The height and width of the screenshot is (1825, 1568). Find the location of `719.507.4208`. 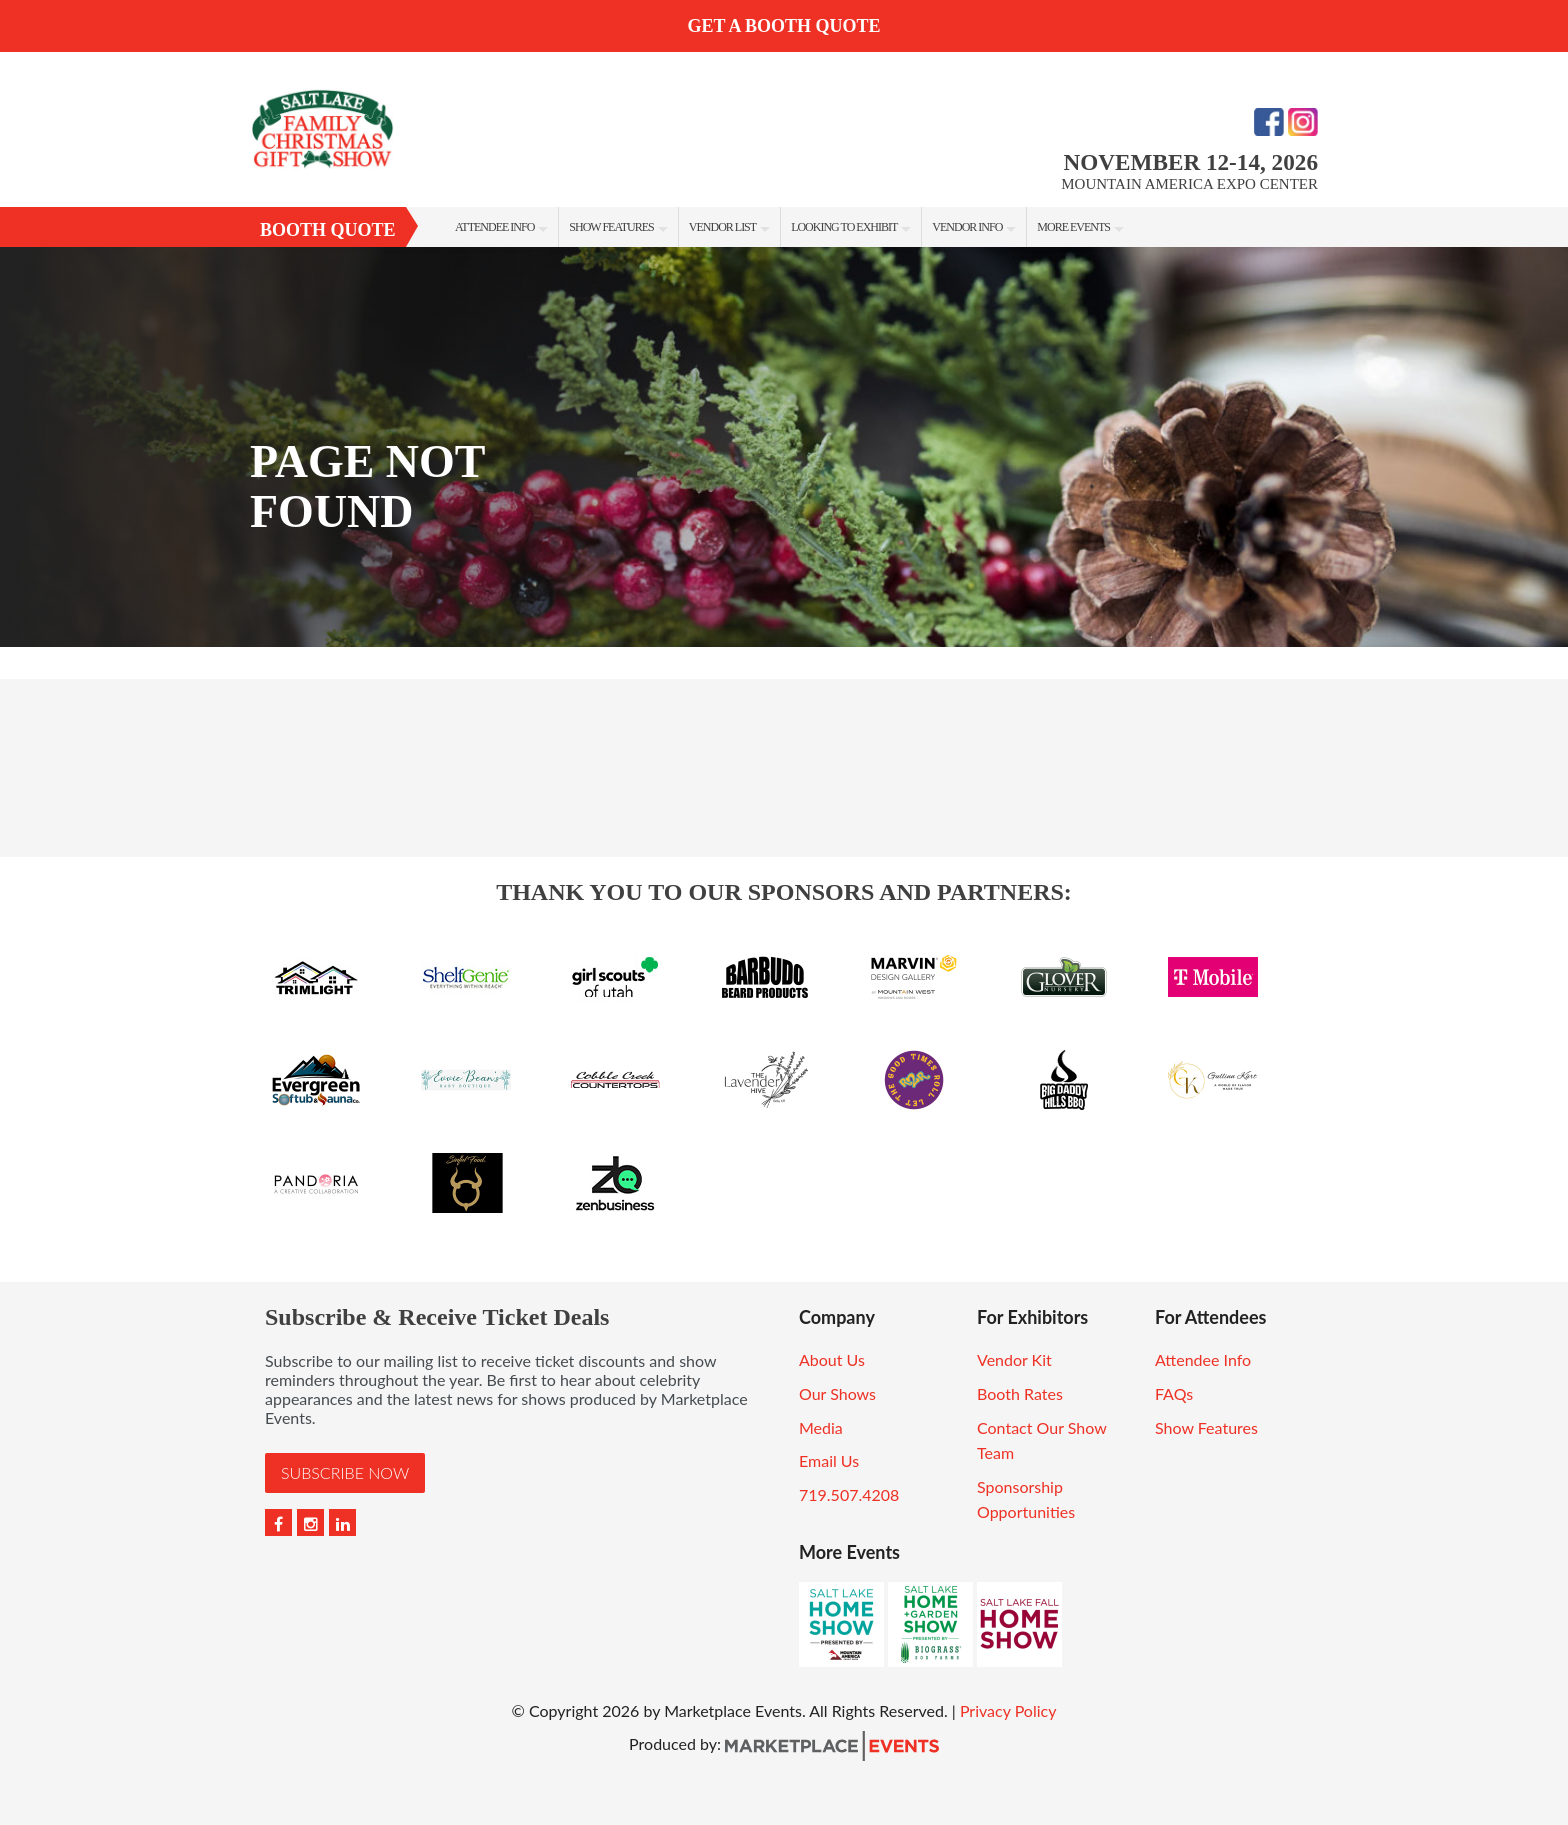

719.507.4208 is located at coordinates (849, 1494).